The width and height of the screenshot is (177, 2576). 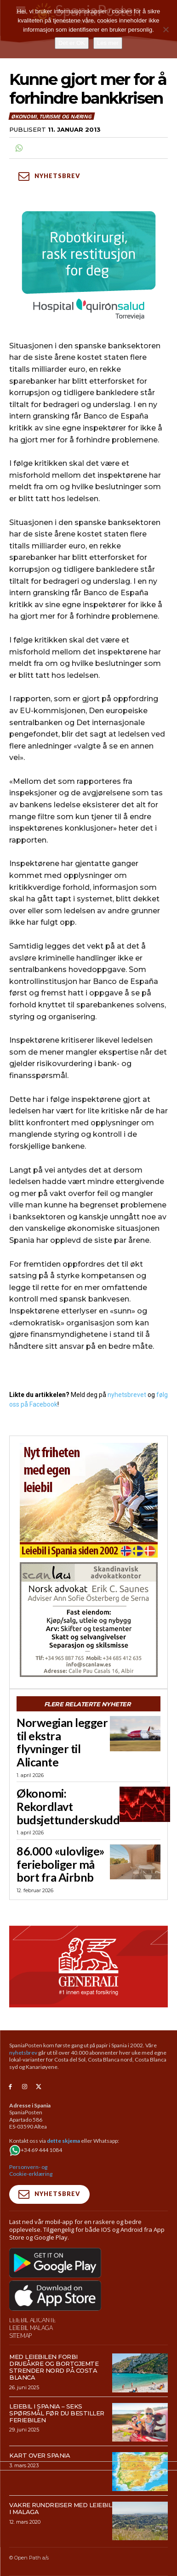 I want to click on nyhetsbrev, so click(x=23, y=2052).